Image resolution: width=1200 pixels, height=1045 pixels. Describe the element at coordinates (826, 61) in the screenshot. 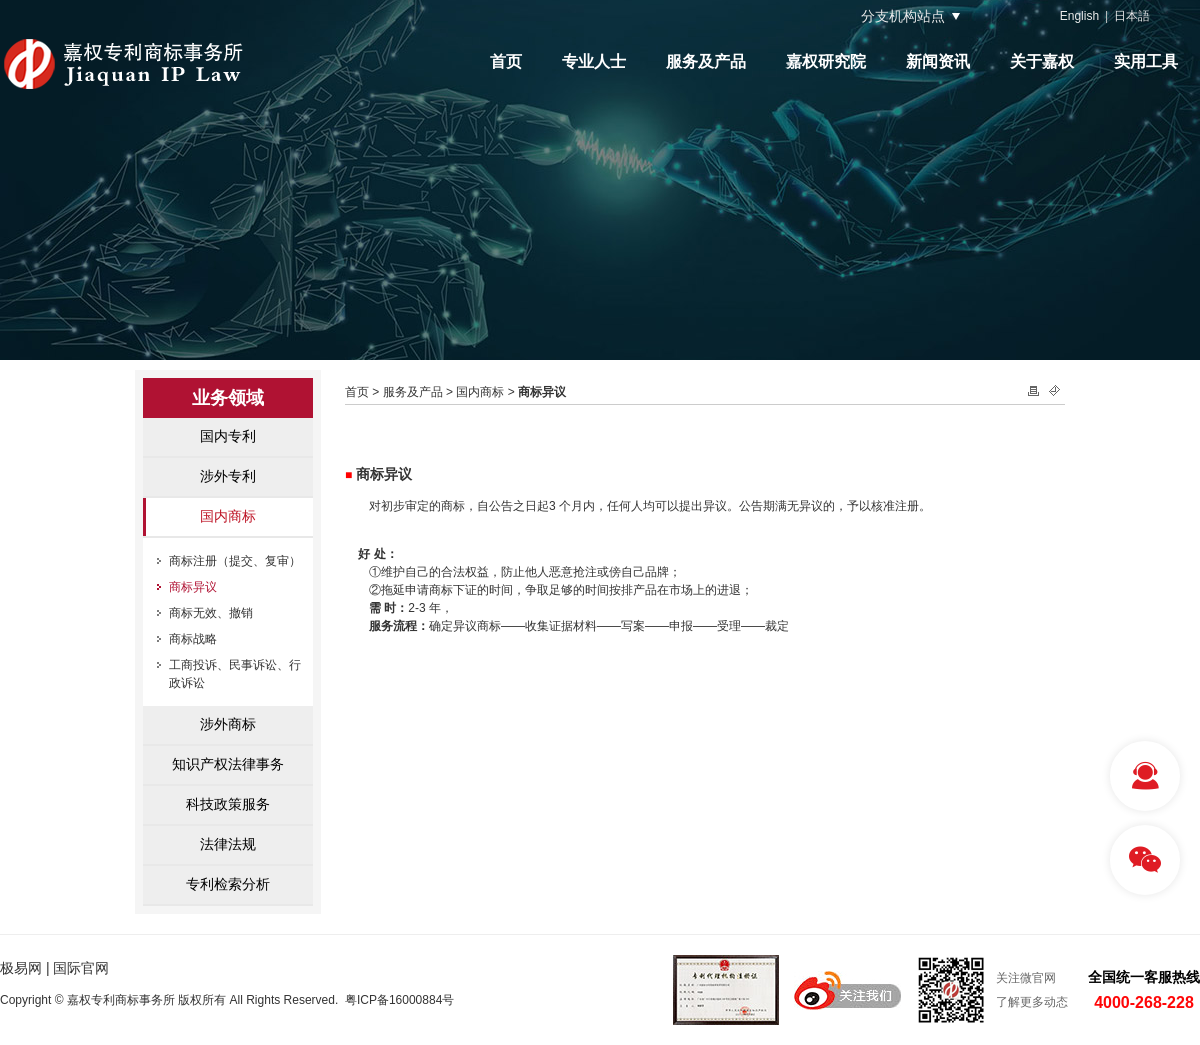

I see `嘉权研究院` at that location.